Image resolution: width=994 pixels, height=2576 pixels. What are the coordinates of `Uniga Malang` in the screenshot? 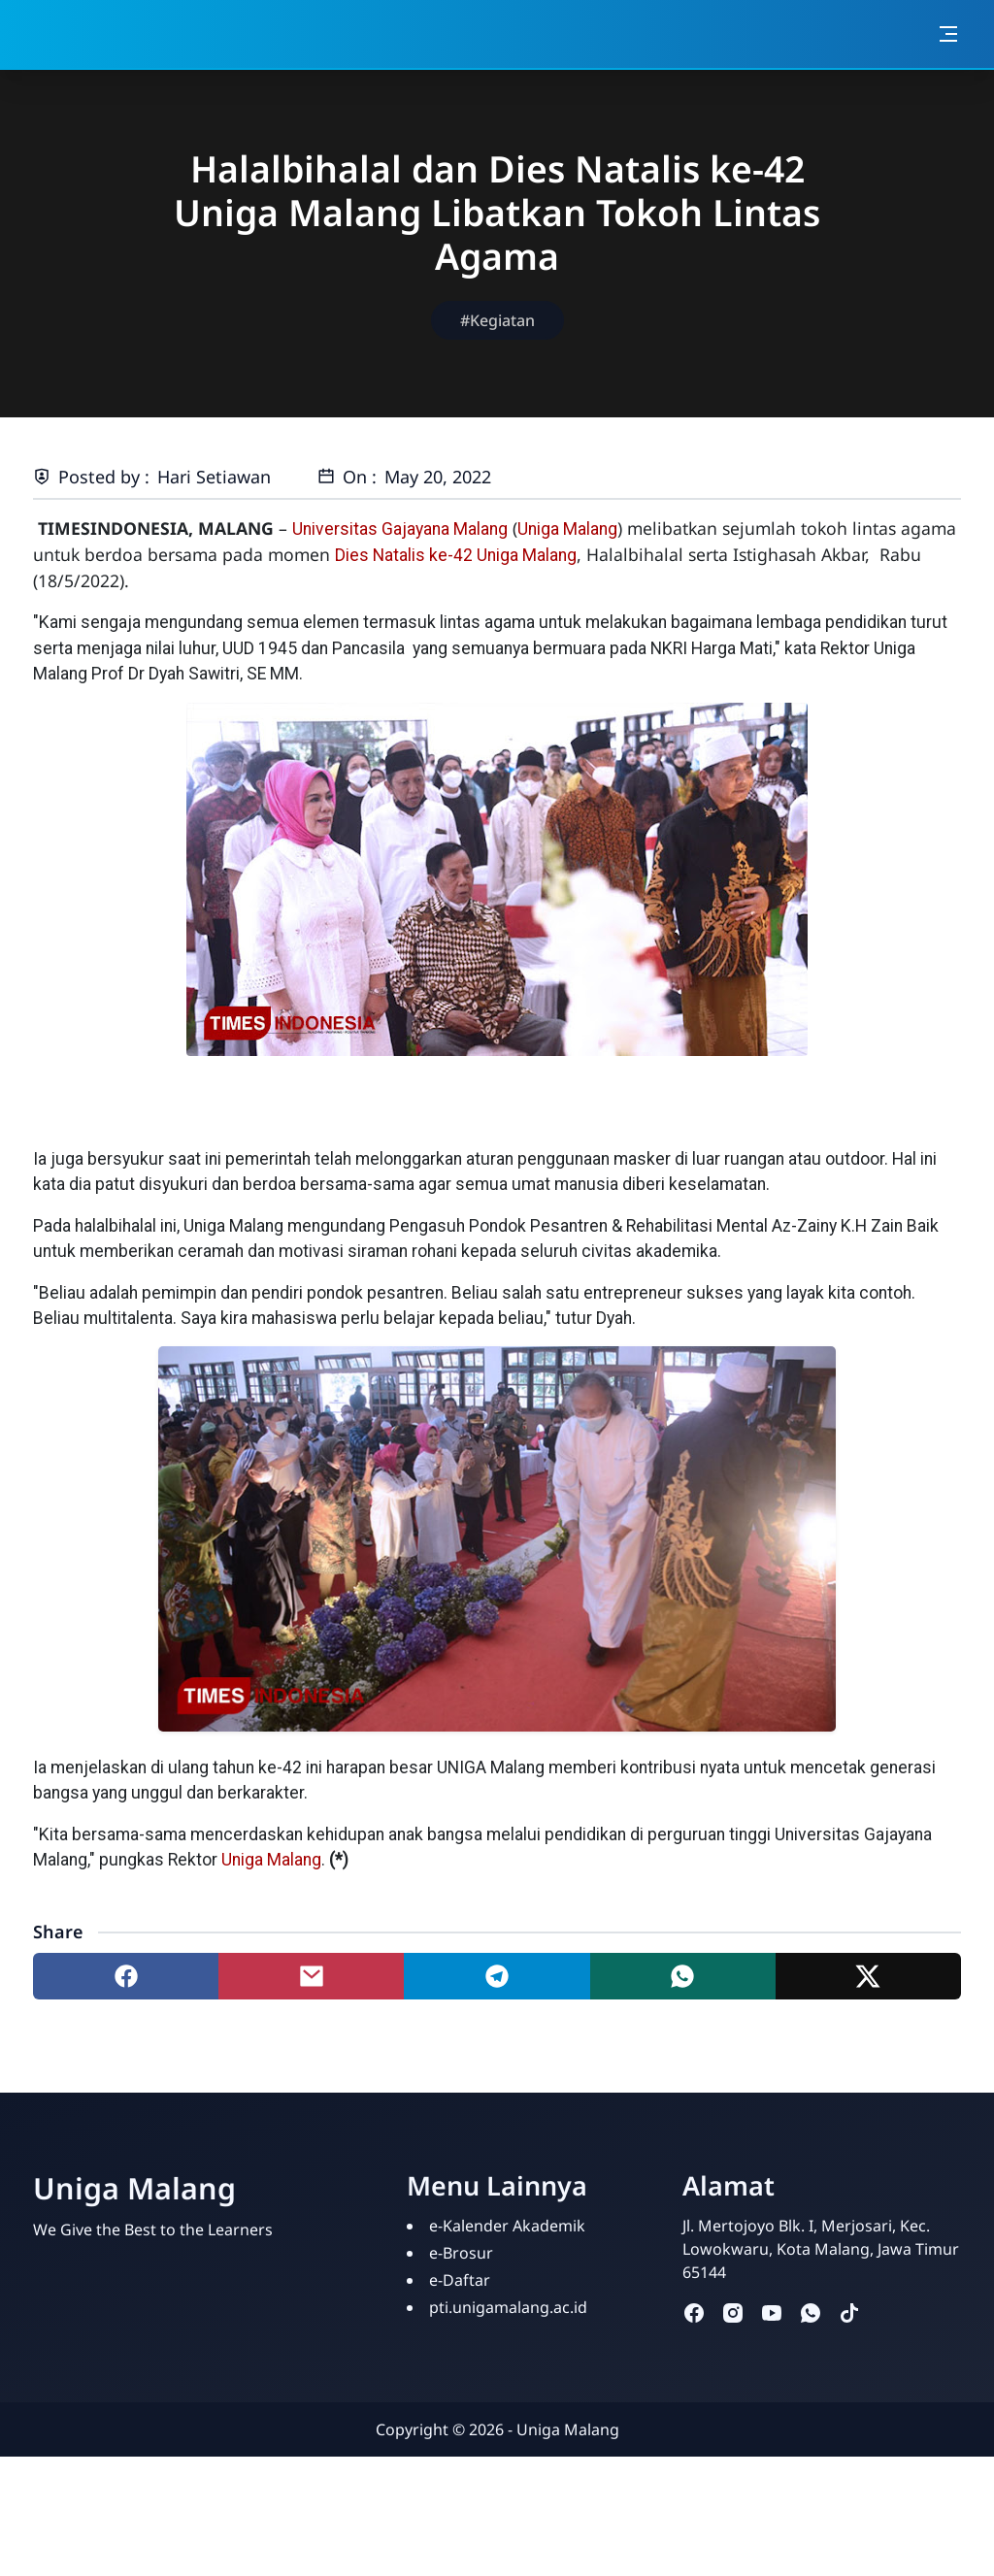 It's located at (567, 529).